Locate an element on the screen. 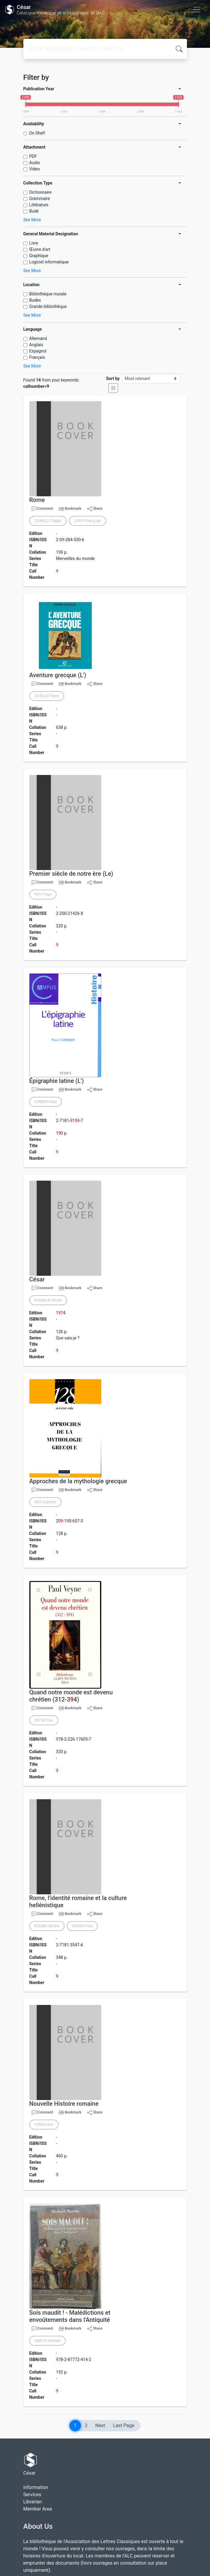 The height and width of the screenshot is (2576, 210). Grammaire is located at coordinates (39, 198).